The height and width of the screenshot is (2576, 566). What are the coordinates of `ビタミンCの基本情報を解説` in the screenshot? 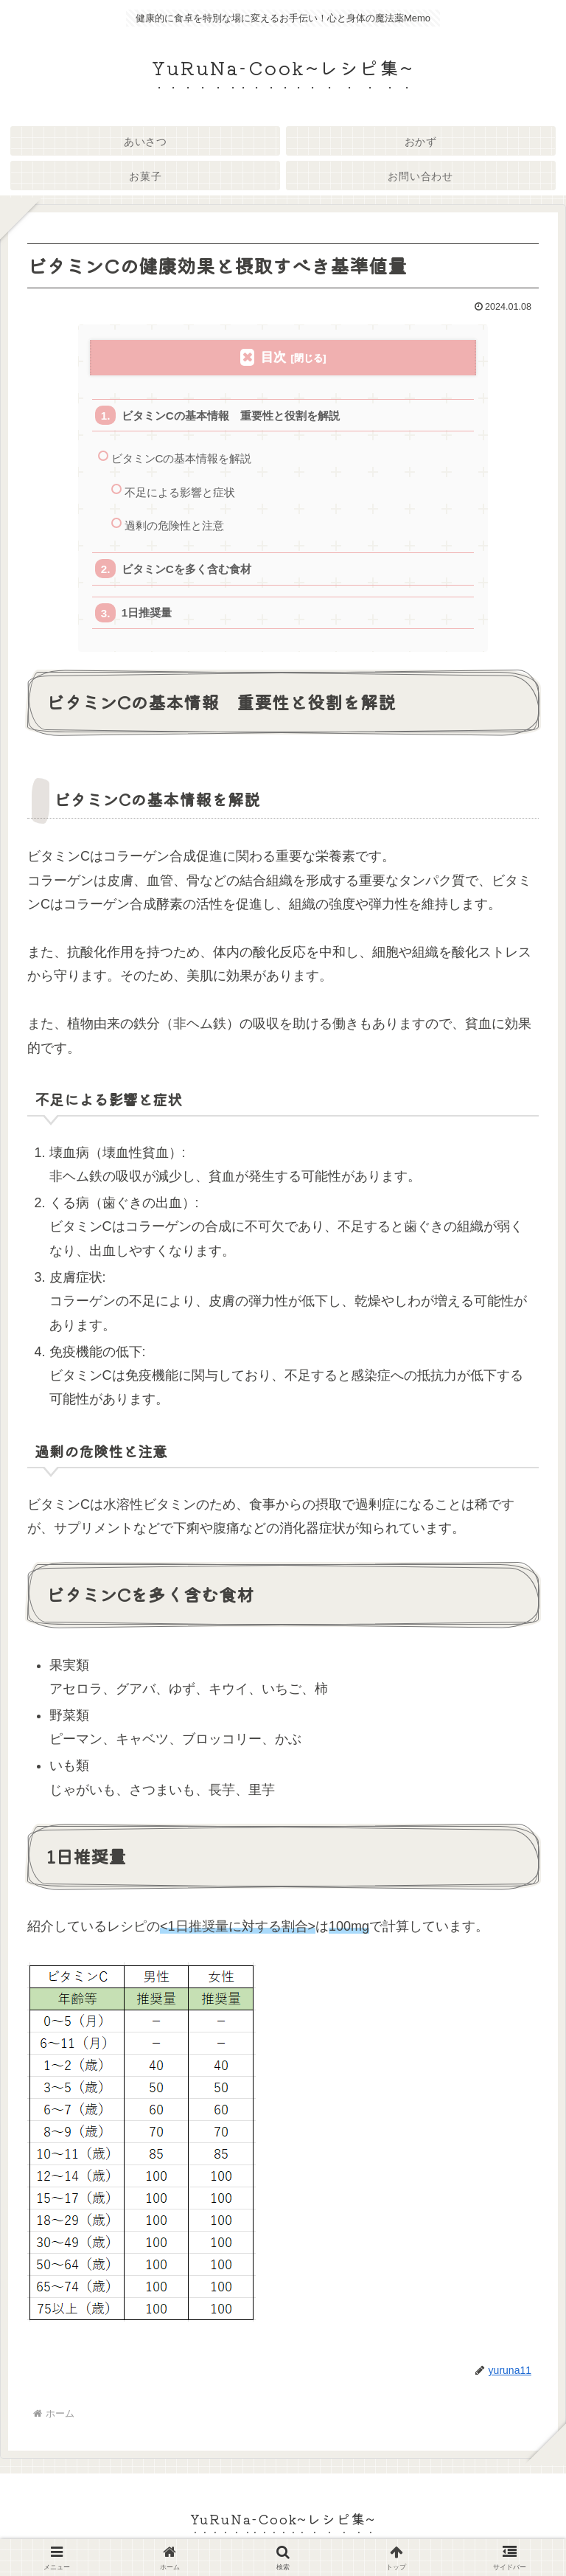 It's located at (181, 459).